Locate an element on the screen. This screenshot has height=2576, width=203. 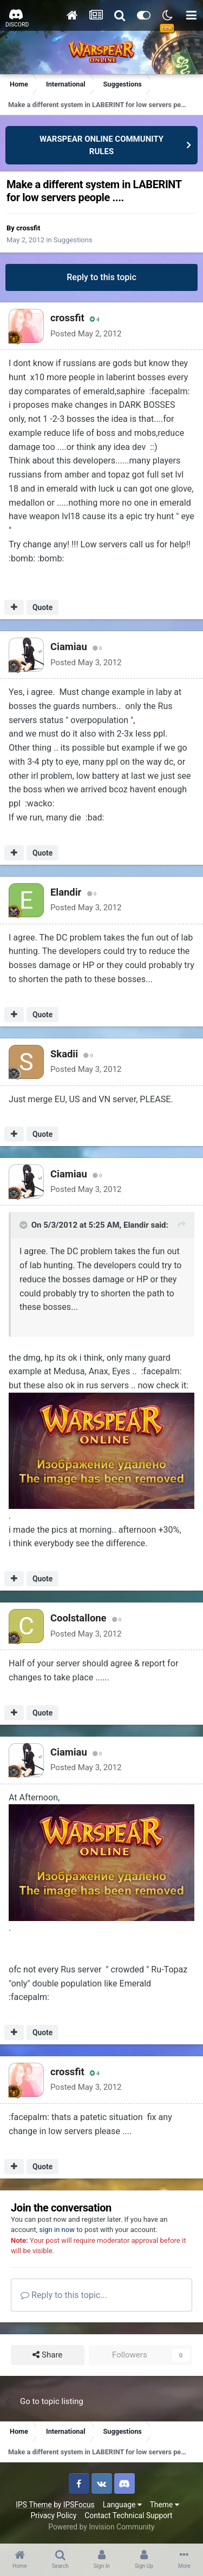
WARSPEAR ONLINE COMMUNITY RULES is located at coordinates (101, 145).